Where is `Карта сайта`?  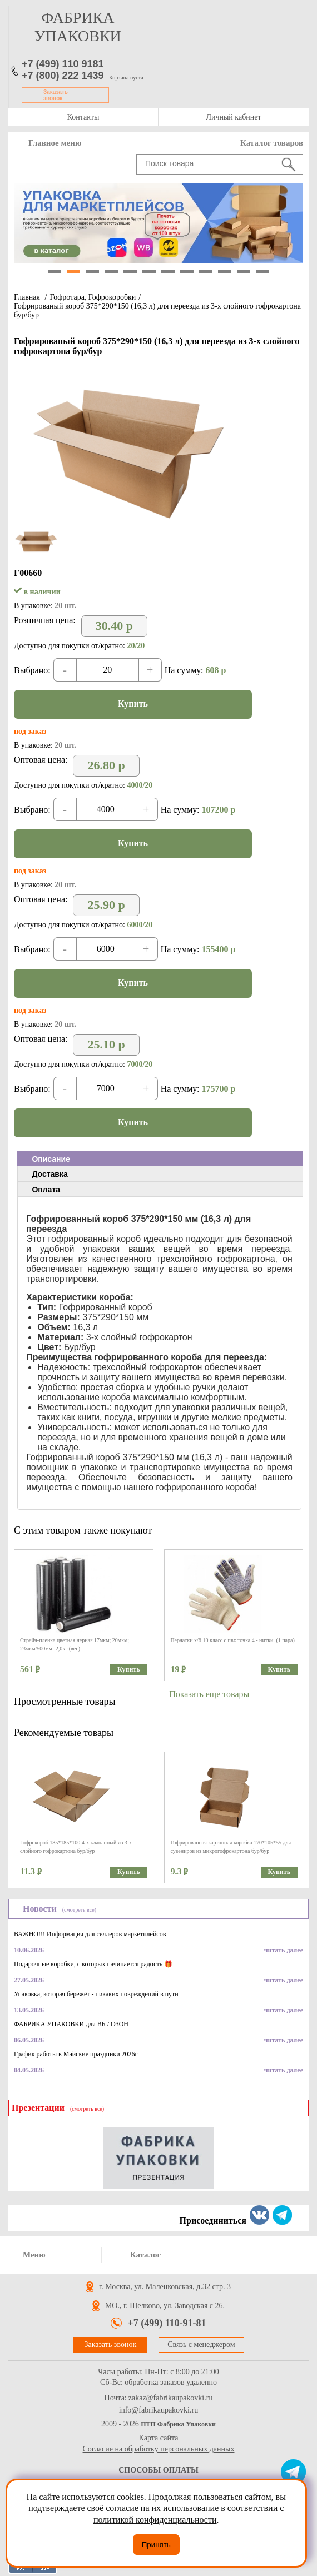 Карта сайта is located at coordinates (159, 2438).